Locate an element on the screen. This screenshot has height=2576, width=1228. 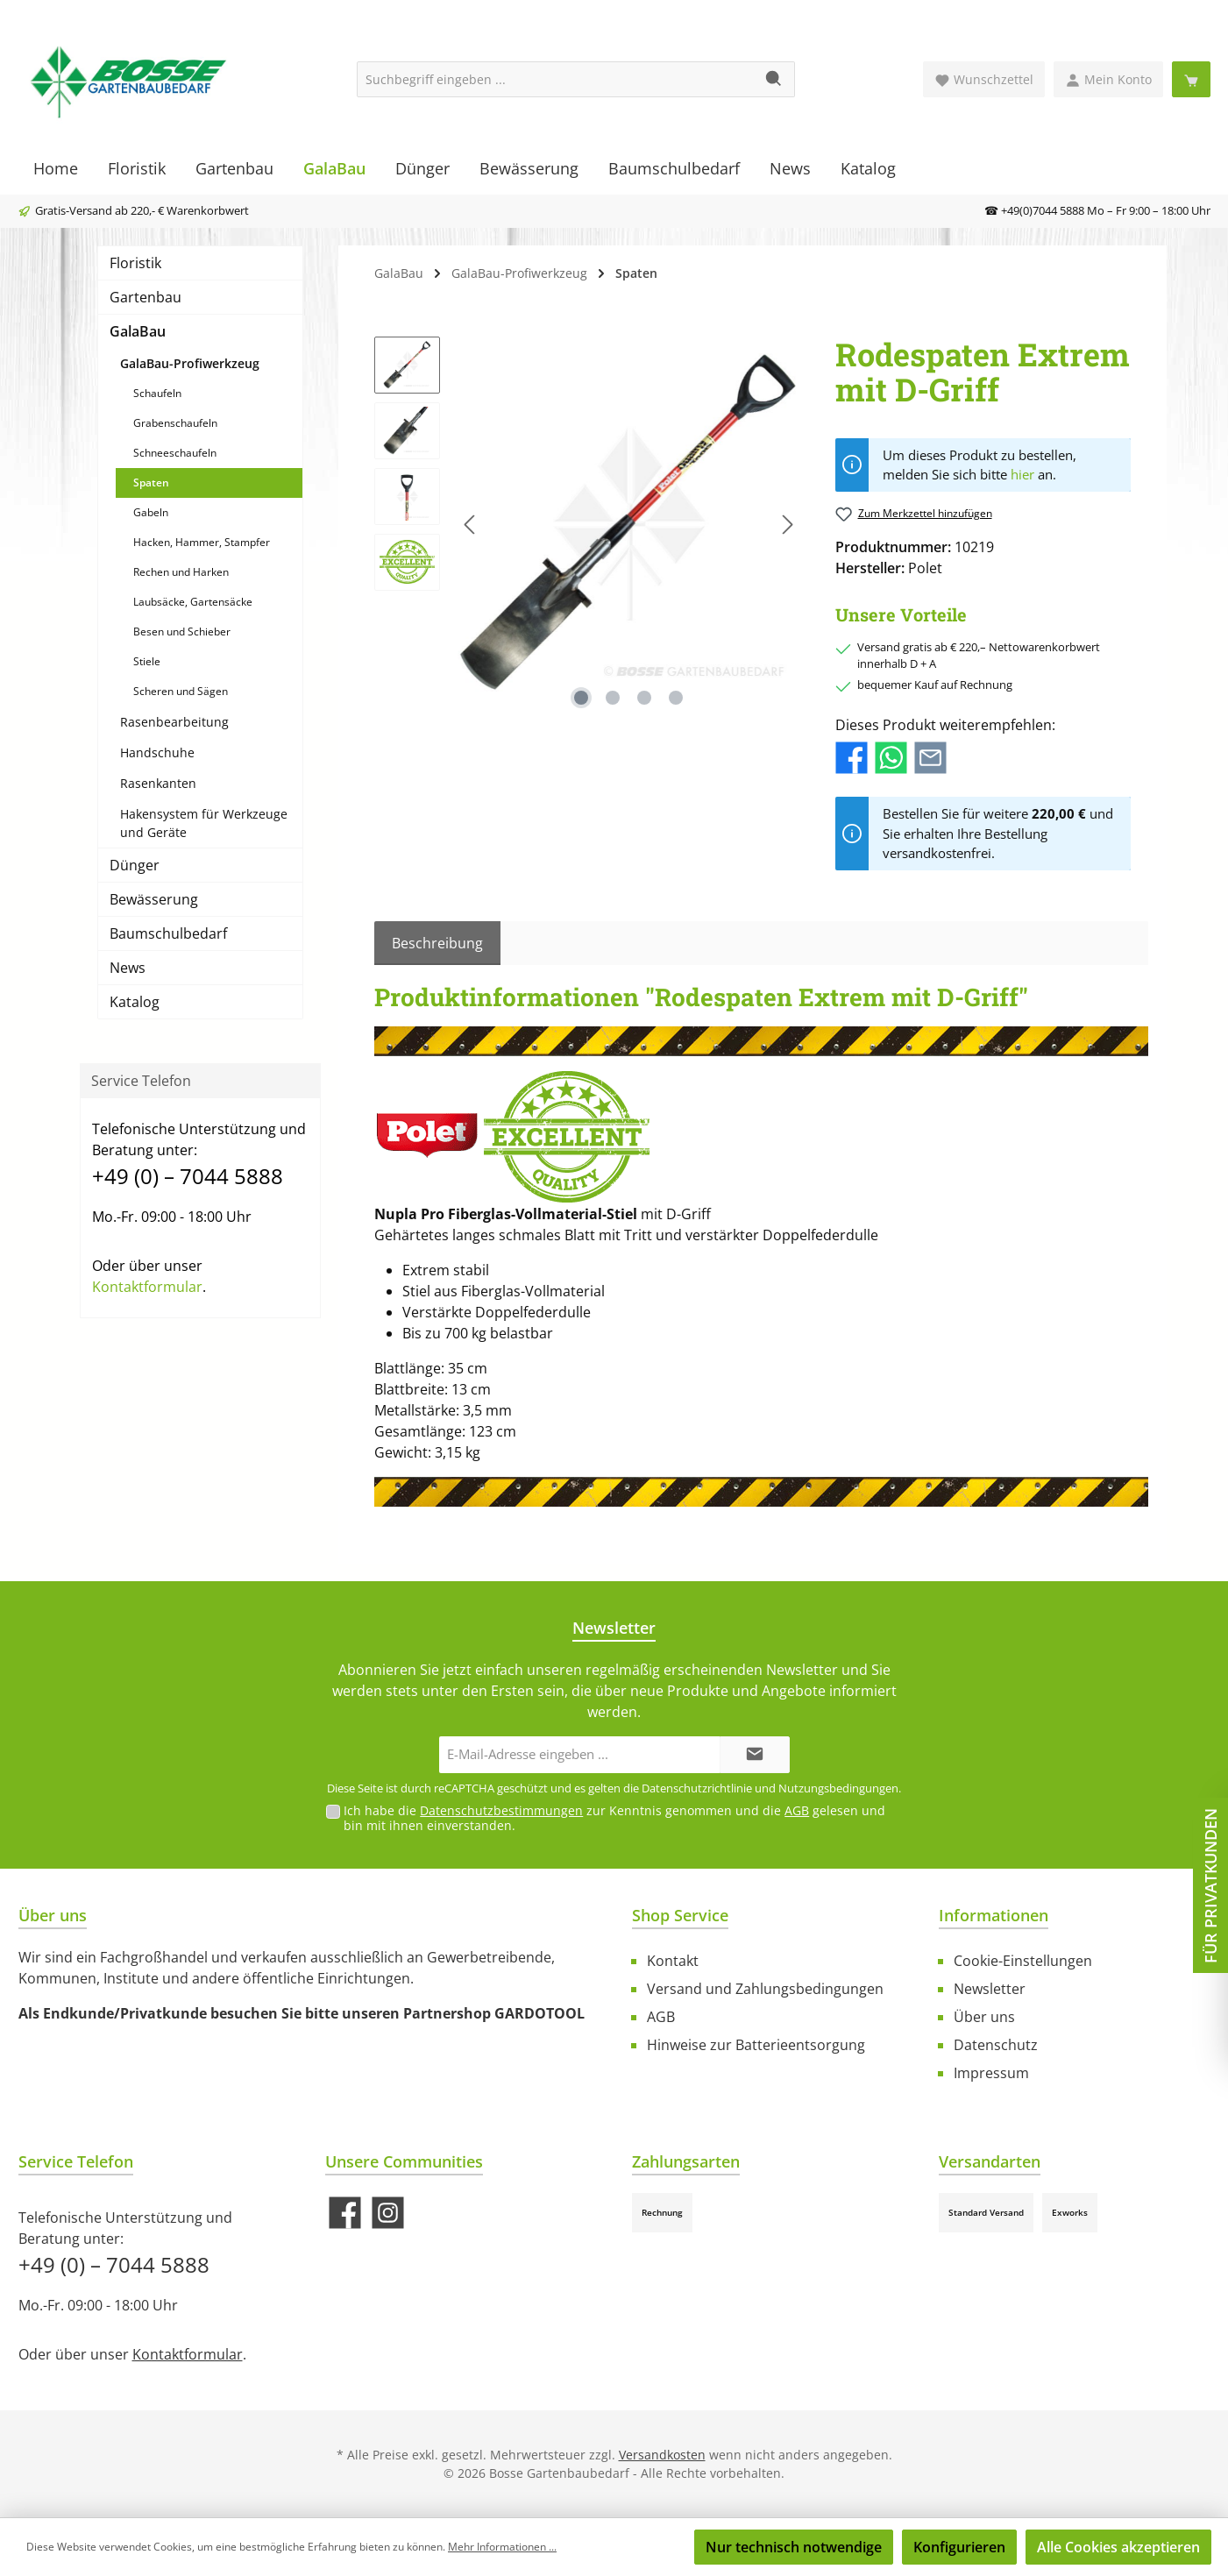
Baumschulbedarf is located at coordinates (168, 933).